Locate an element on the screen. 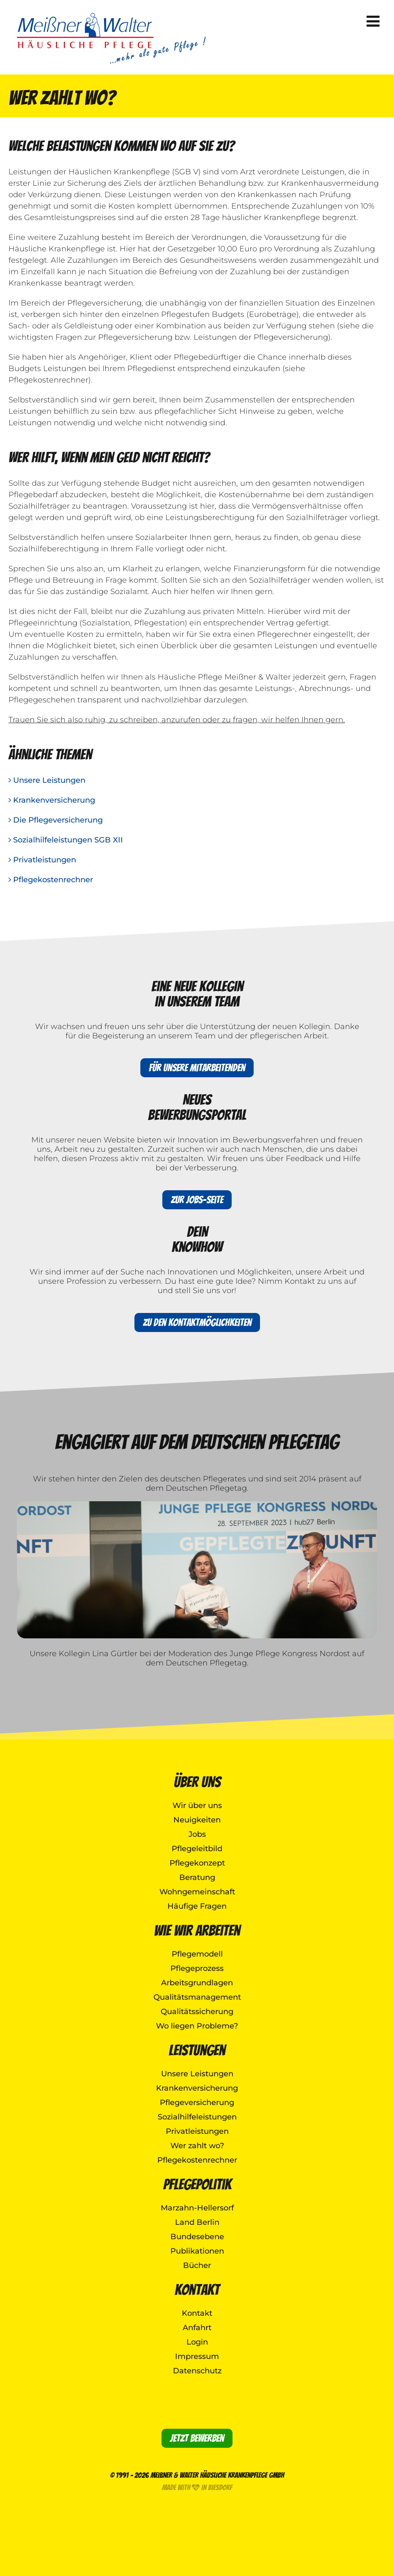 Image resolution: width=394 pixels, height=2576 pixels. Über uns is located at coordinates (197, 1782).